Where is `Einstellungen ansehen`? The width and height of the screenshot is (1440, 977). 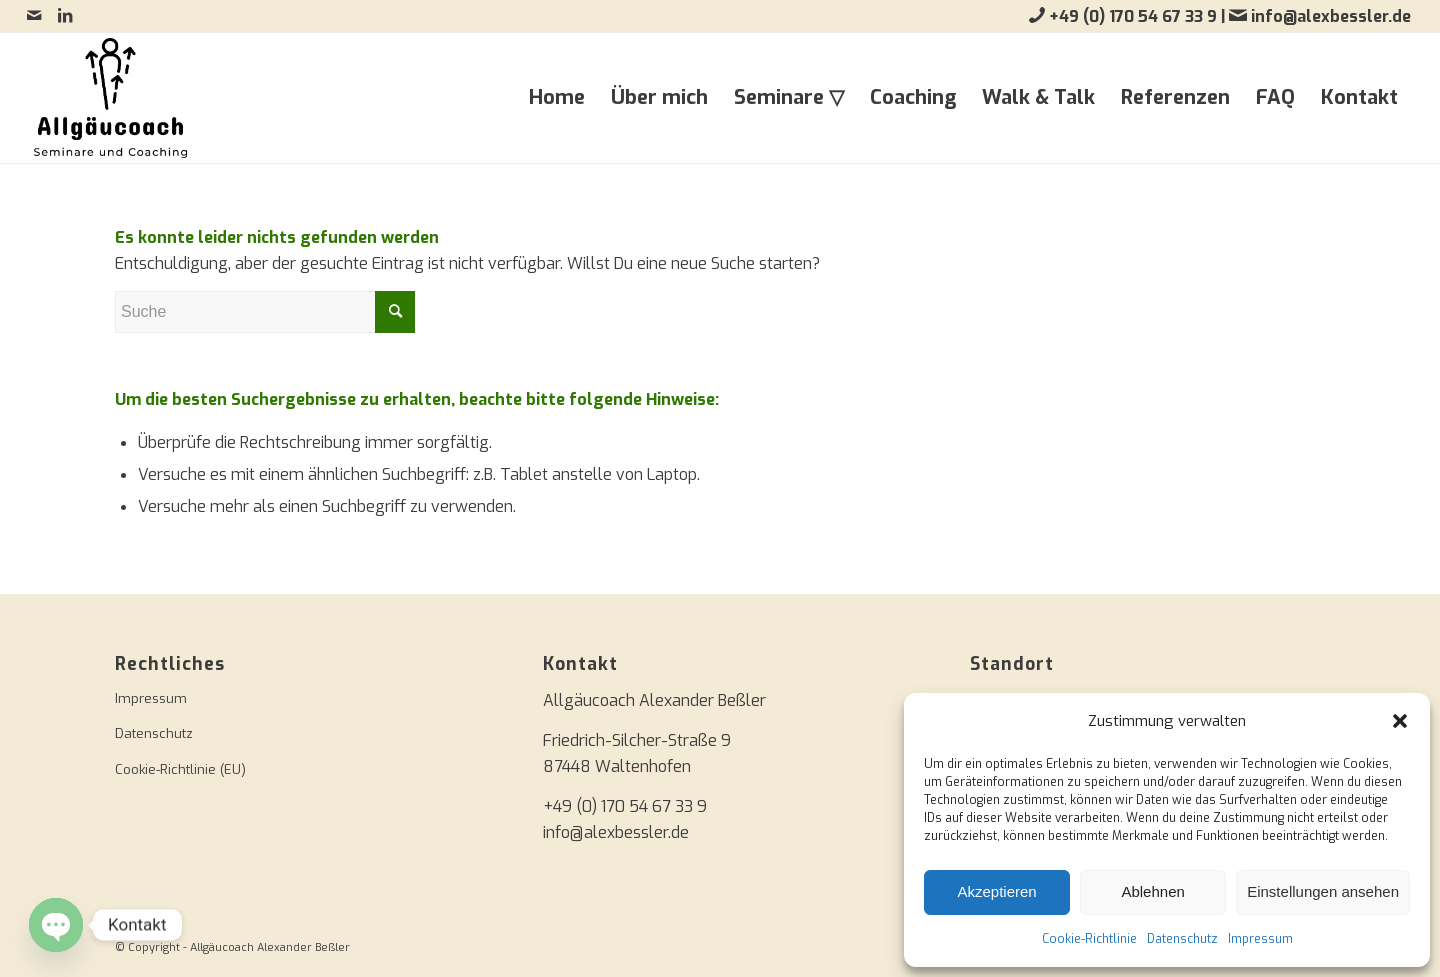
Einstellungen ansehen is located at coordinates (1323, 891).